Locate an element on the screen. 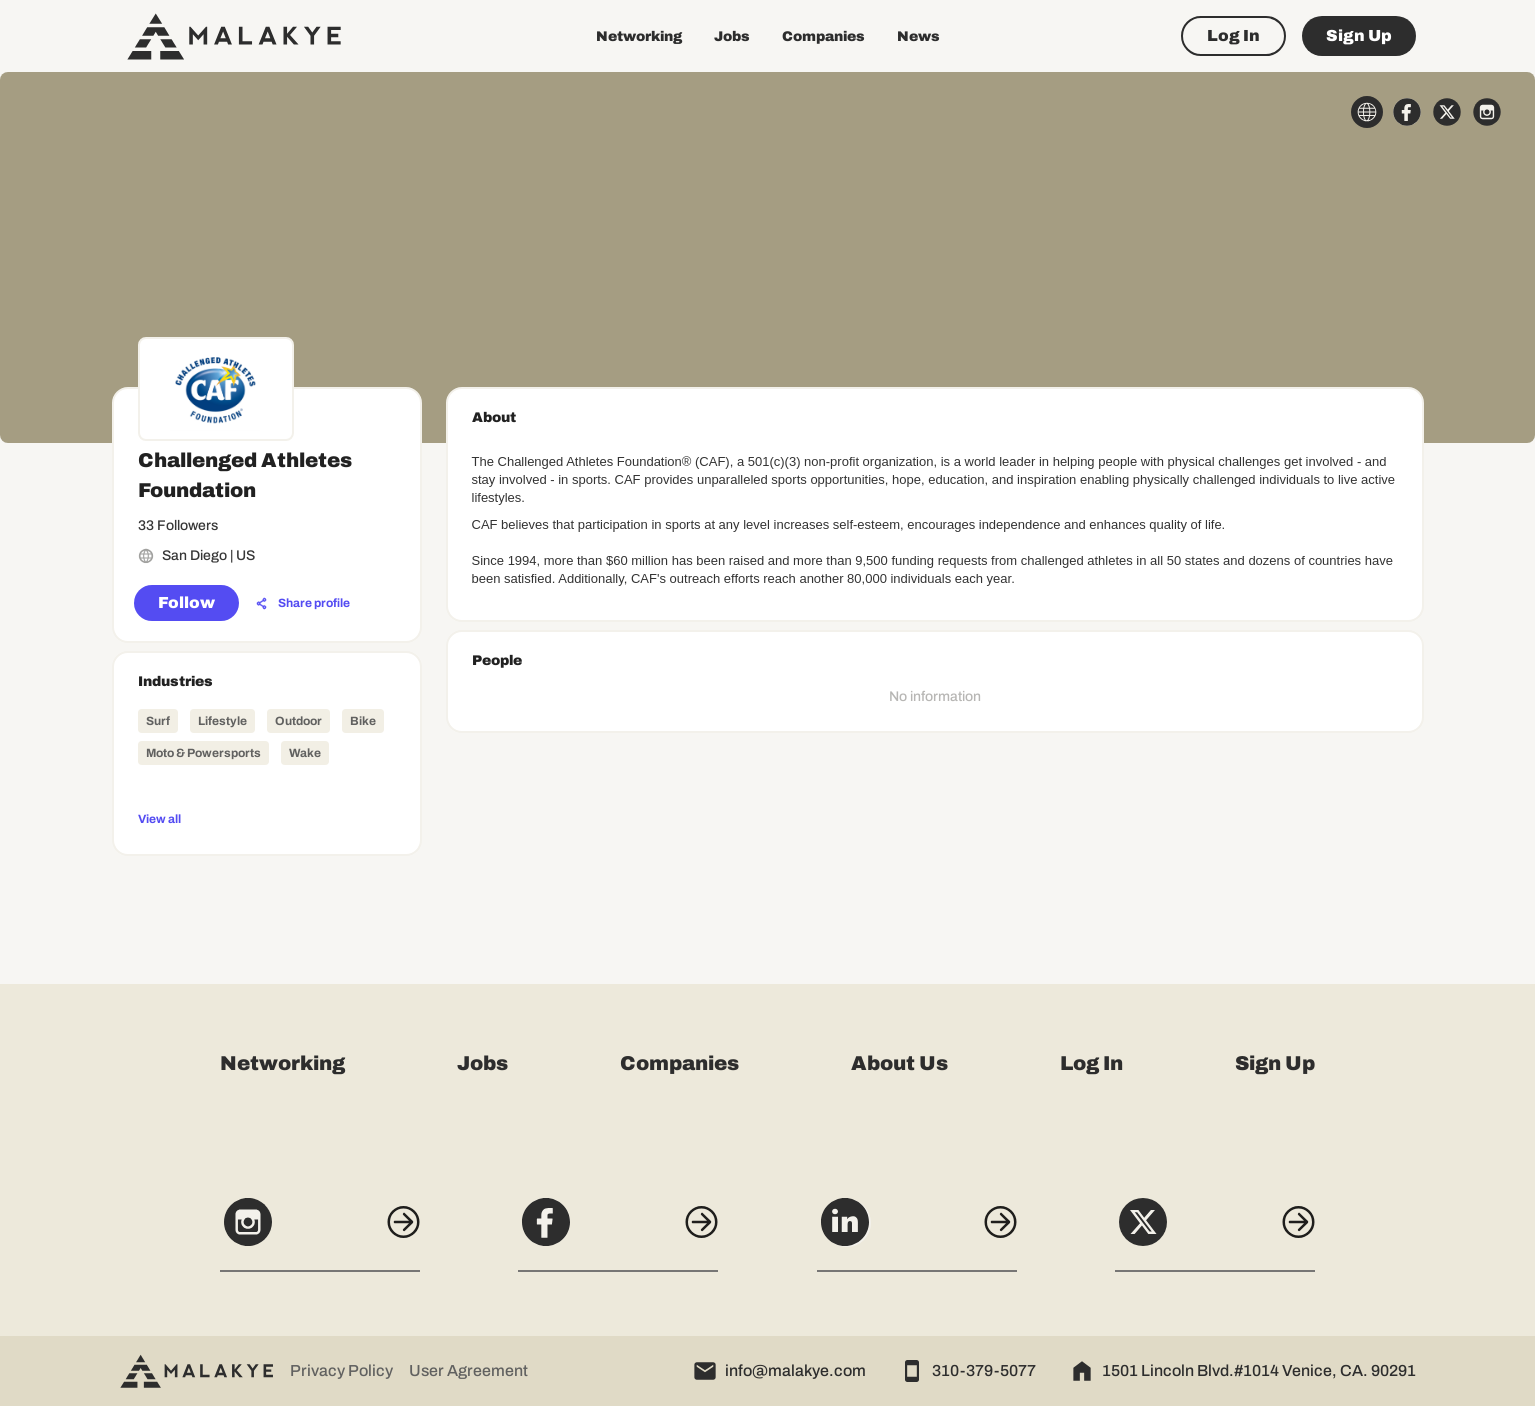 Image resolution: width=1535 pixels, height=1406 pixels. [View all] is located at coordinates (267, 818).